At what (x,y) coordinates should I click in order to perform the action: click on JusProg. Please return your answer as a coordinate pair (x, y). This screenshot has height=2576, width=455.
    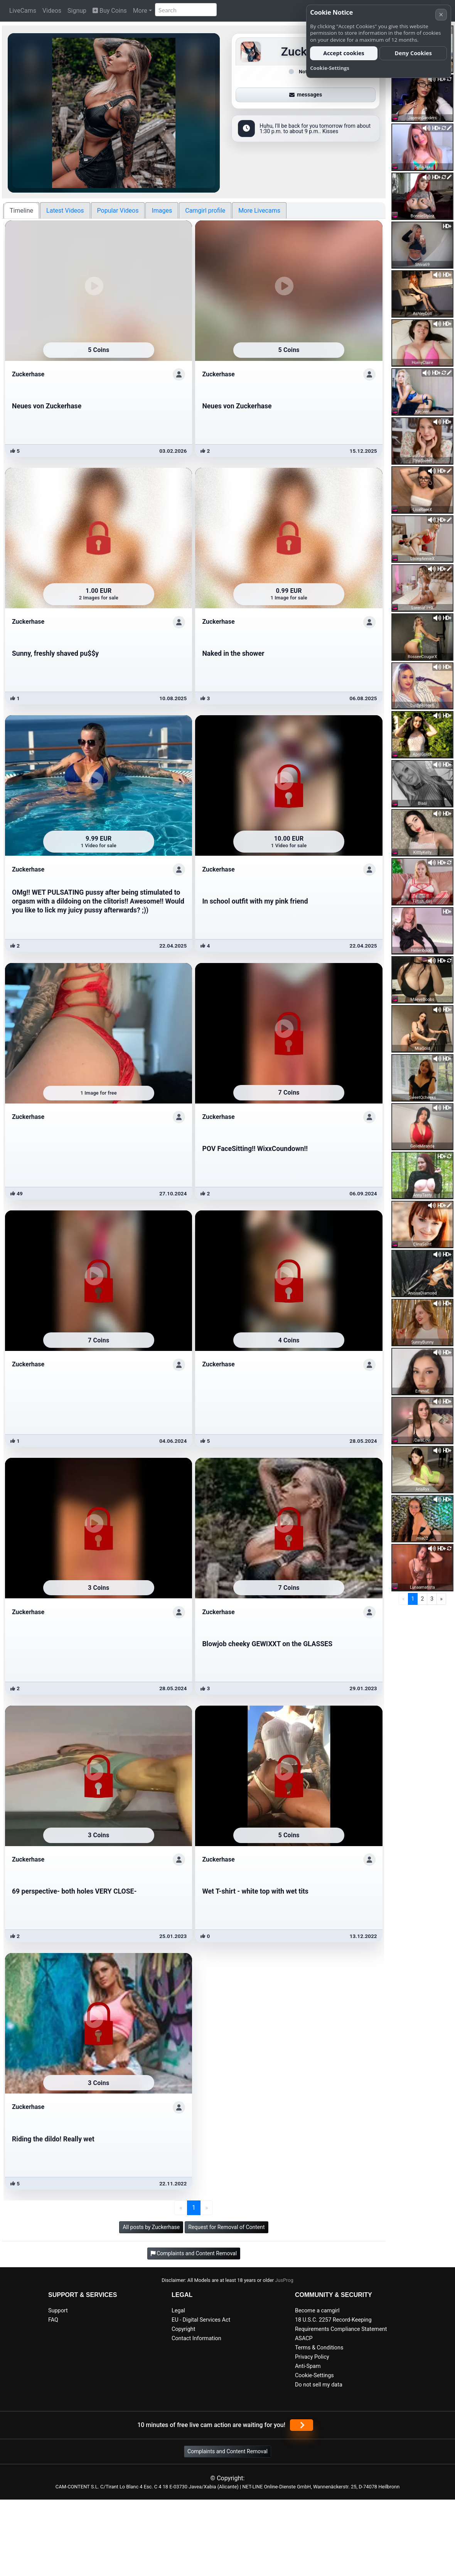
    Looking at the image, I should click on (284, 2280).